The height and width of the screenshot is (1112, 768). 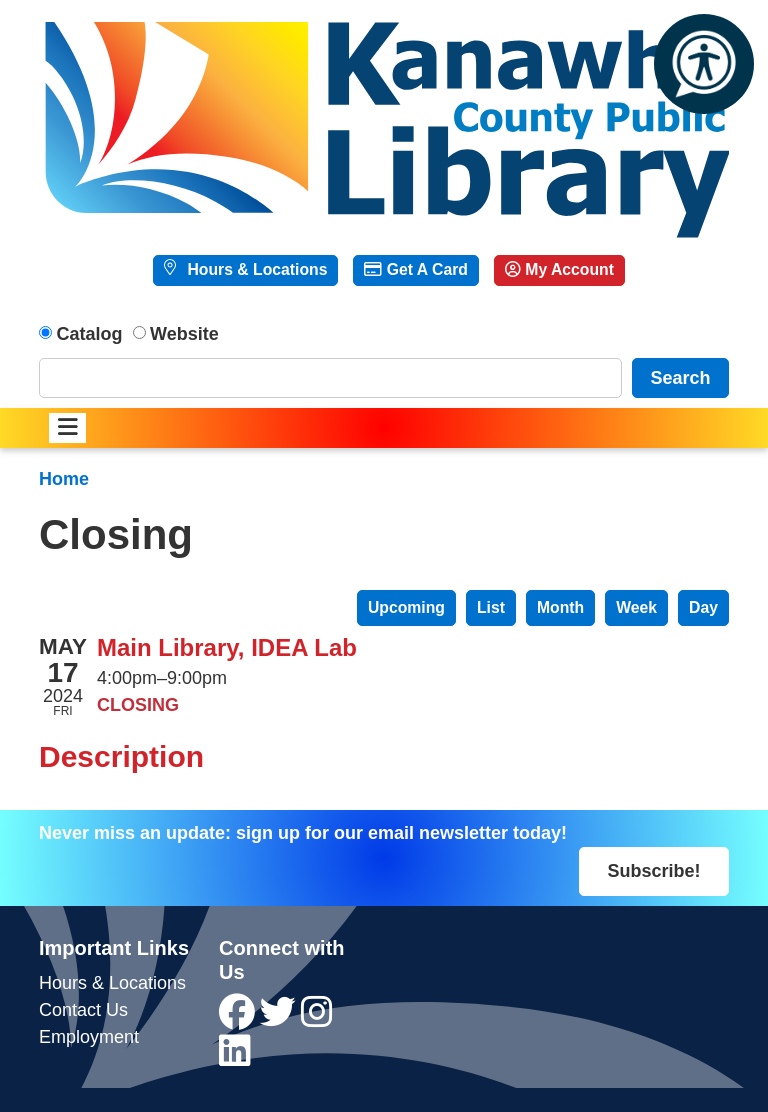 What do you see at coordinates (703, 607) in the screenshot?
I see `Day` at bounding box center [703, 607].